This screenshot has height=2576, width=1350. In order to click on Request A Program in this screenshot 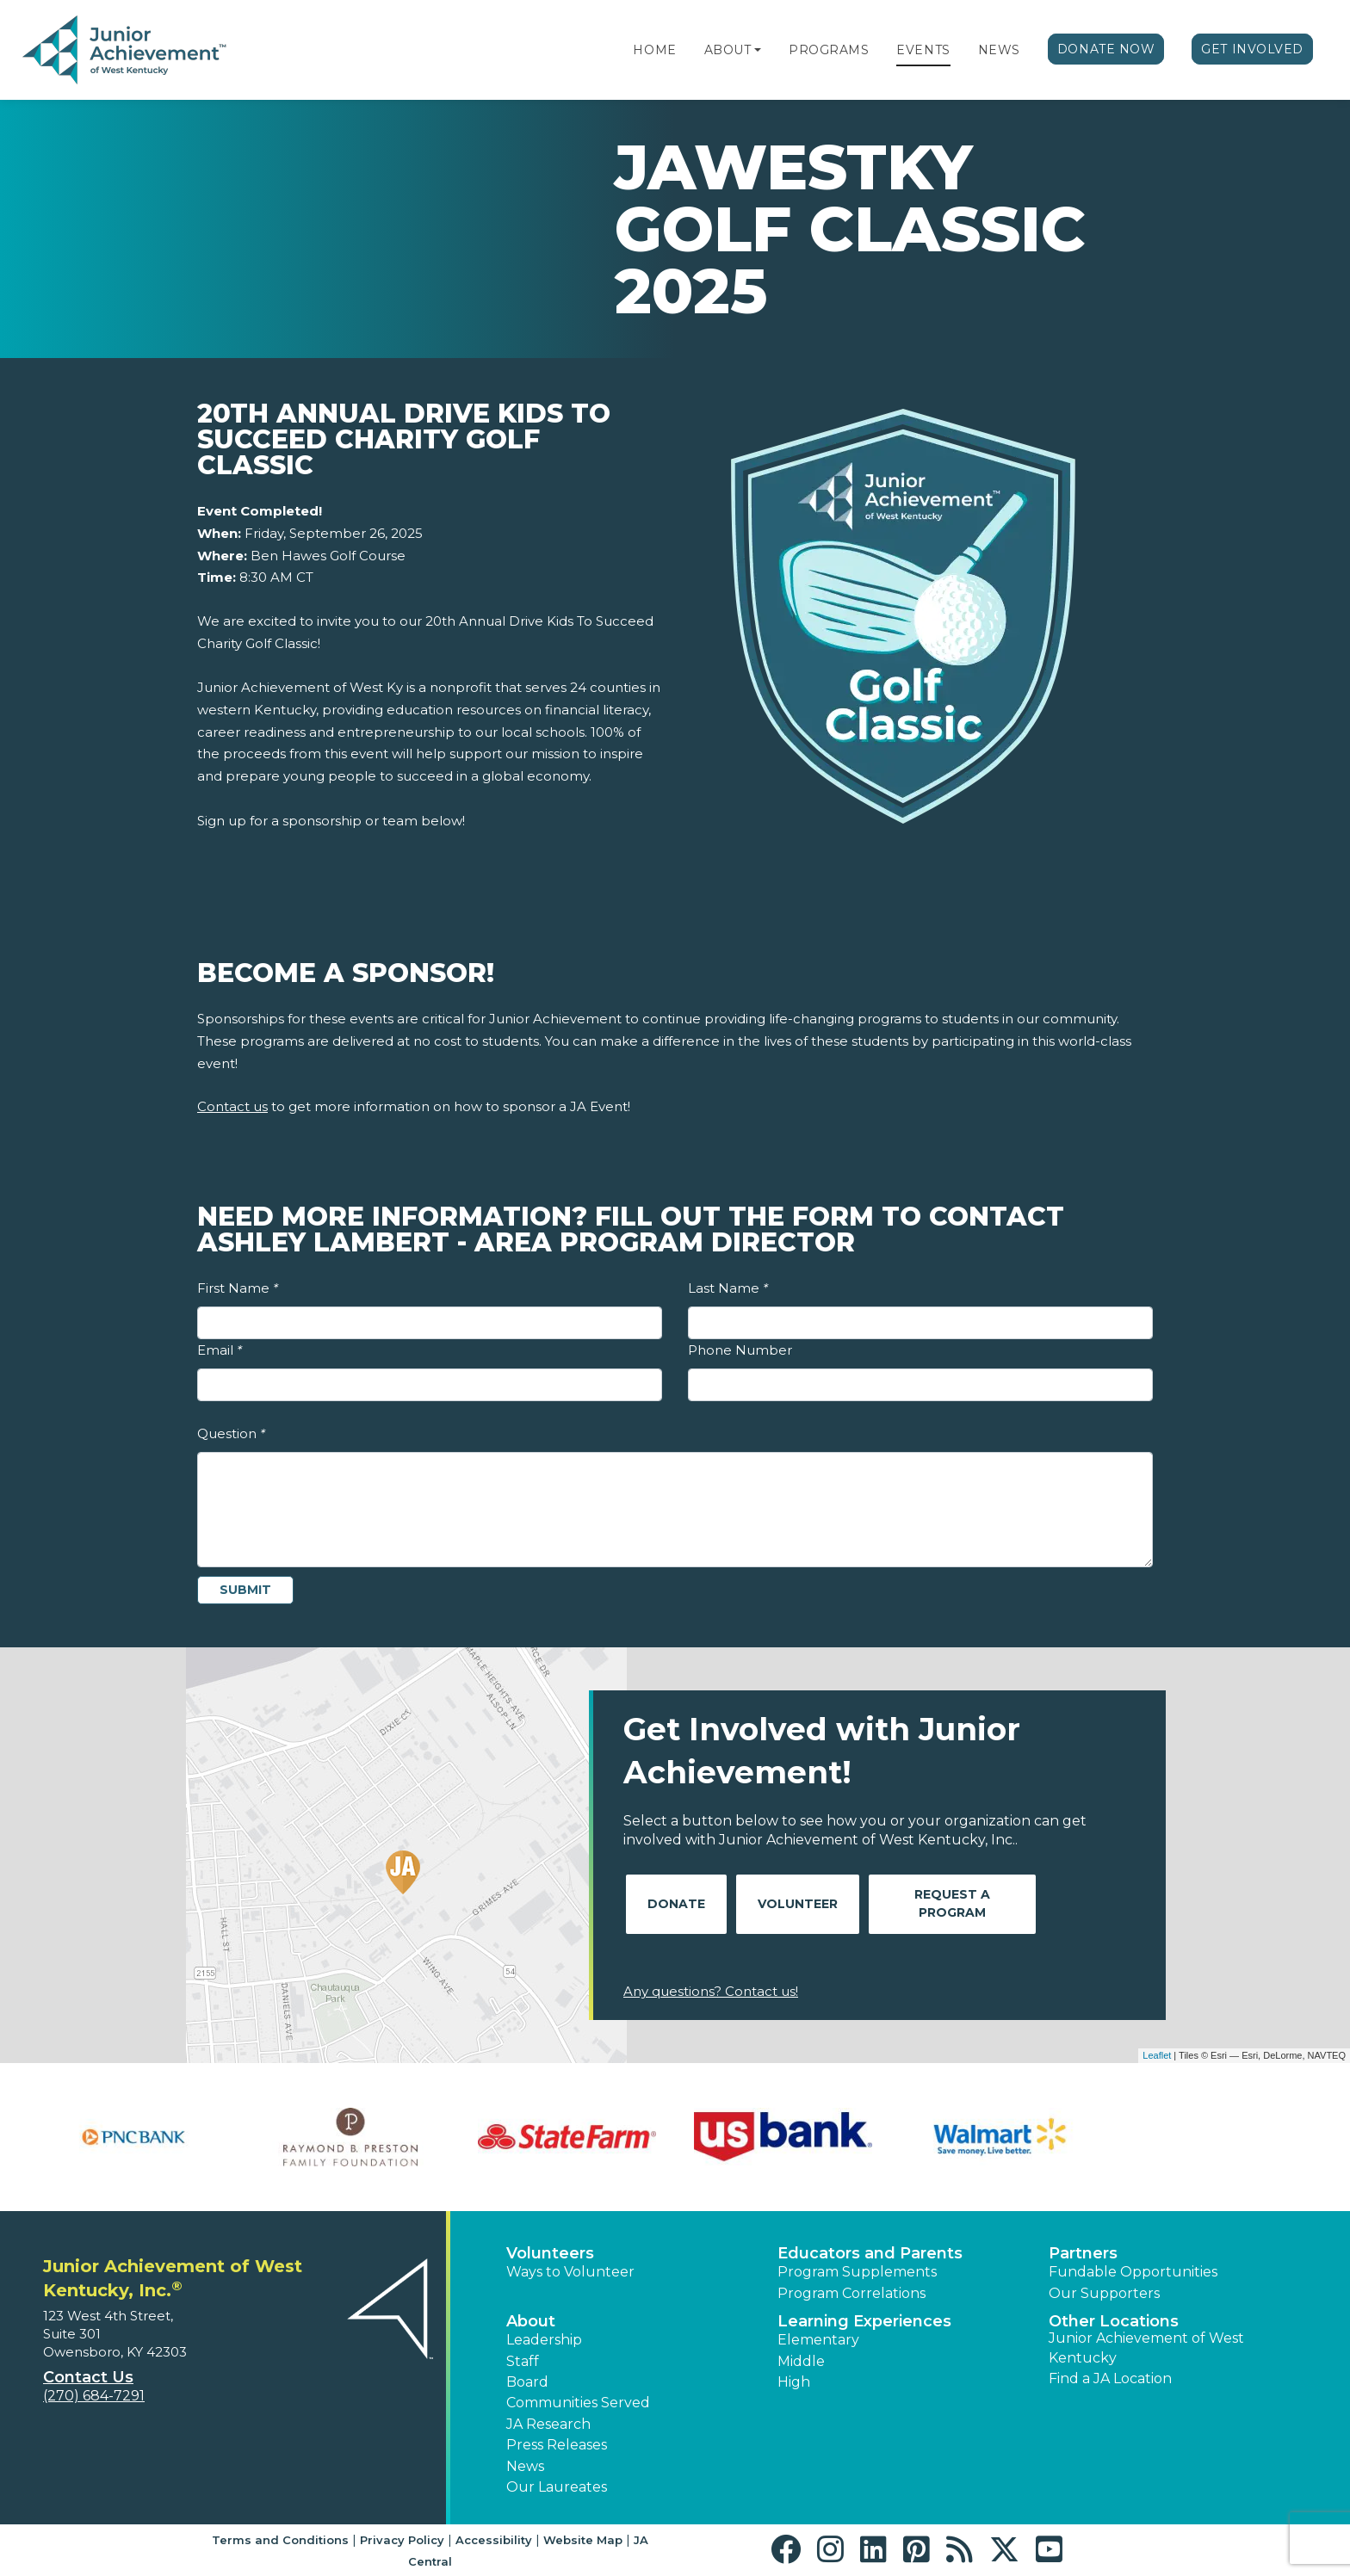, I will do `click(952, 1903)`.